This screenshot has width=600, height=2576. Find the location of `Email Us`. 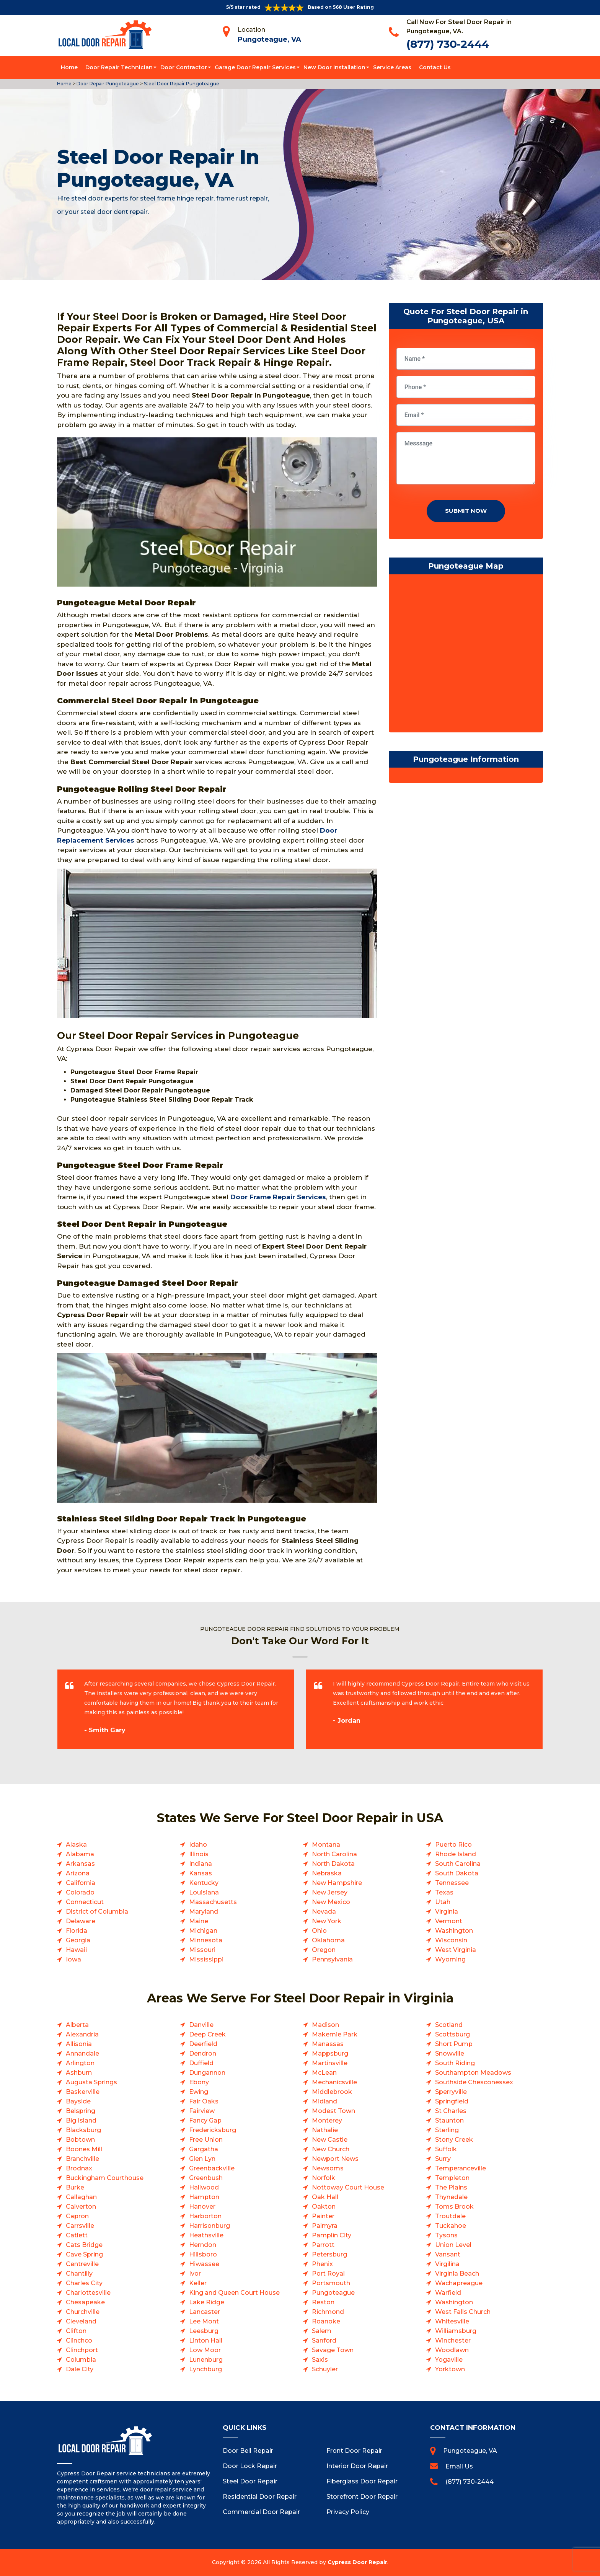

Email Us is located at coordinates (459, 2466).